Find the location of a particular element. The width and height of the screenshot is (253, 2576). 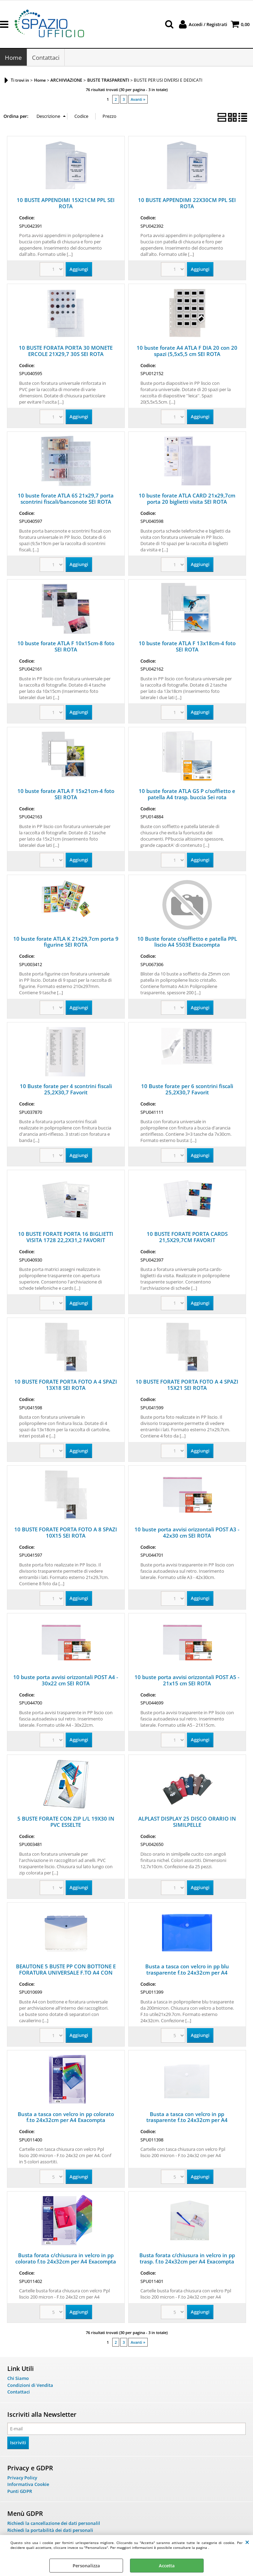

10 Buste forate c/soffietto e patella PPL liscio A4 5503E Exacompta is located at coordinates (187, 942).